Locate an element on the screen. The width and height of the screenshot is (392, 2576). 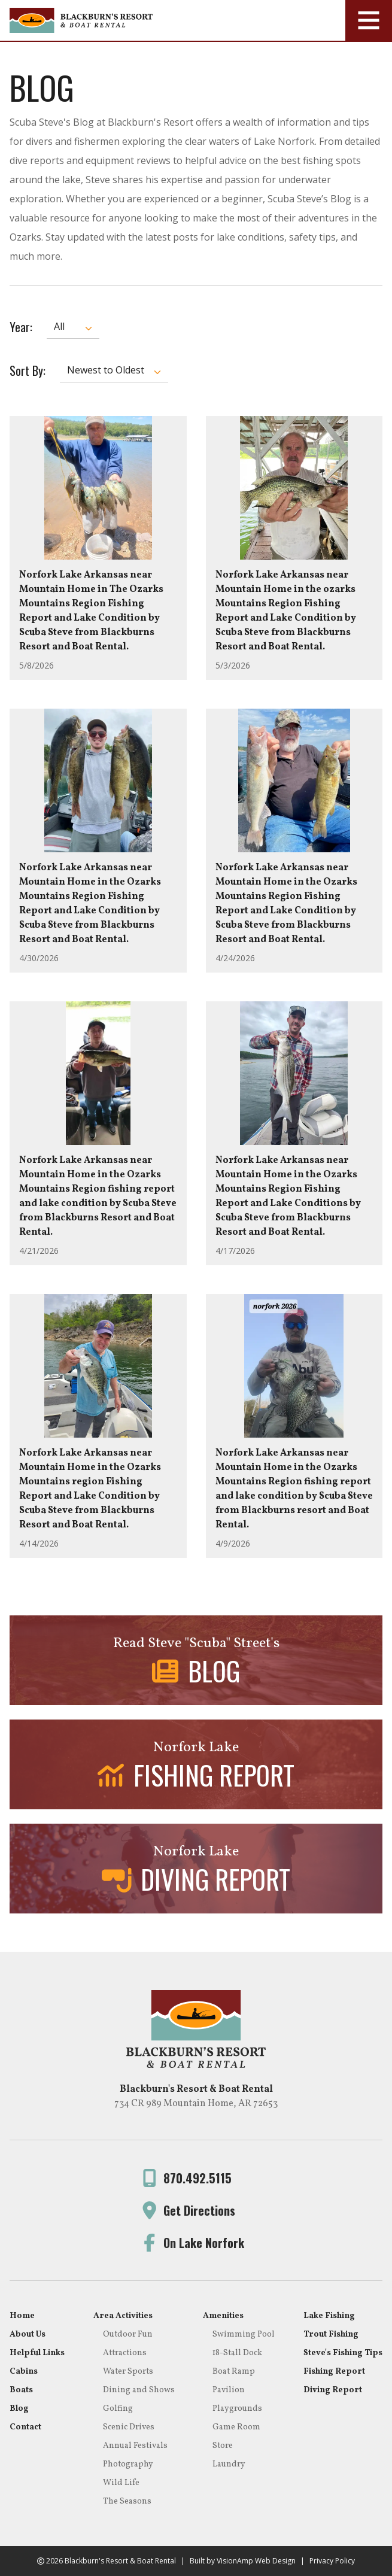
Scenic Drives is located at coordinates (128, 2427).